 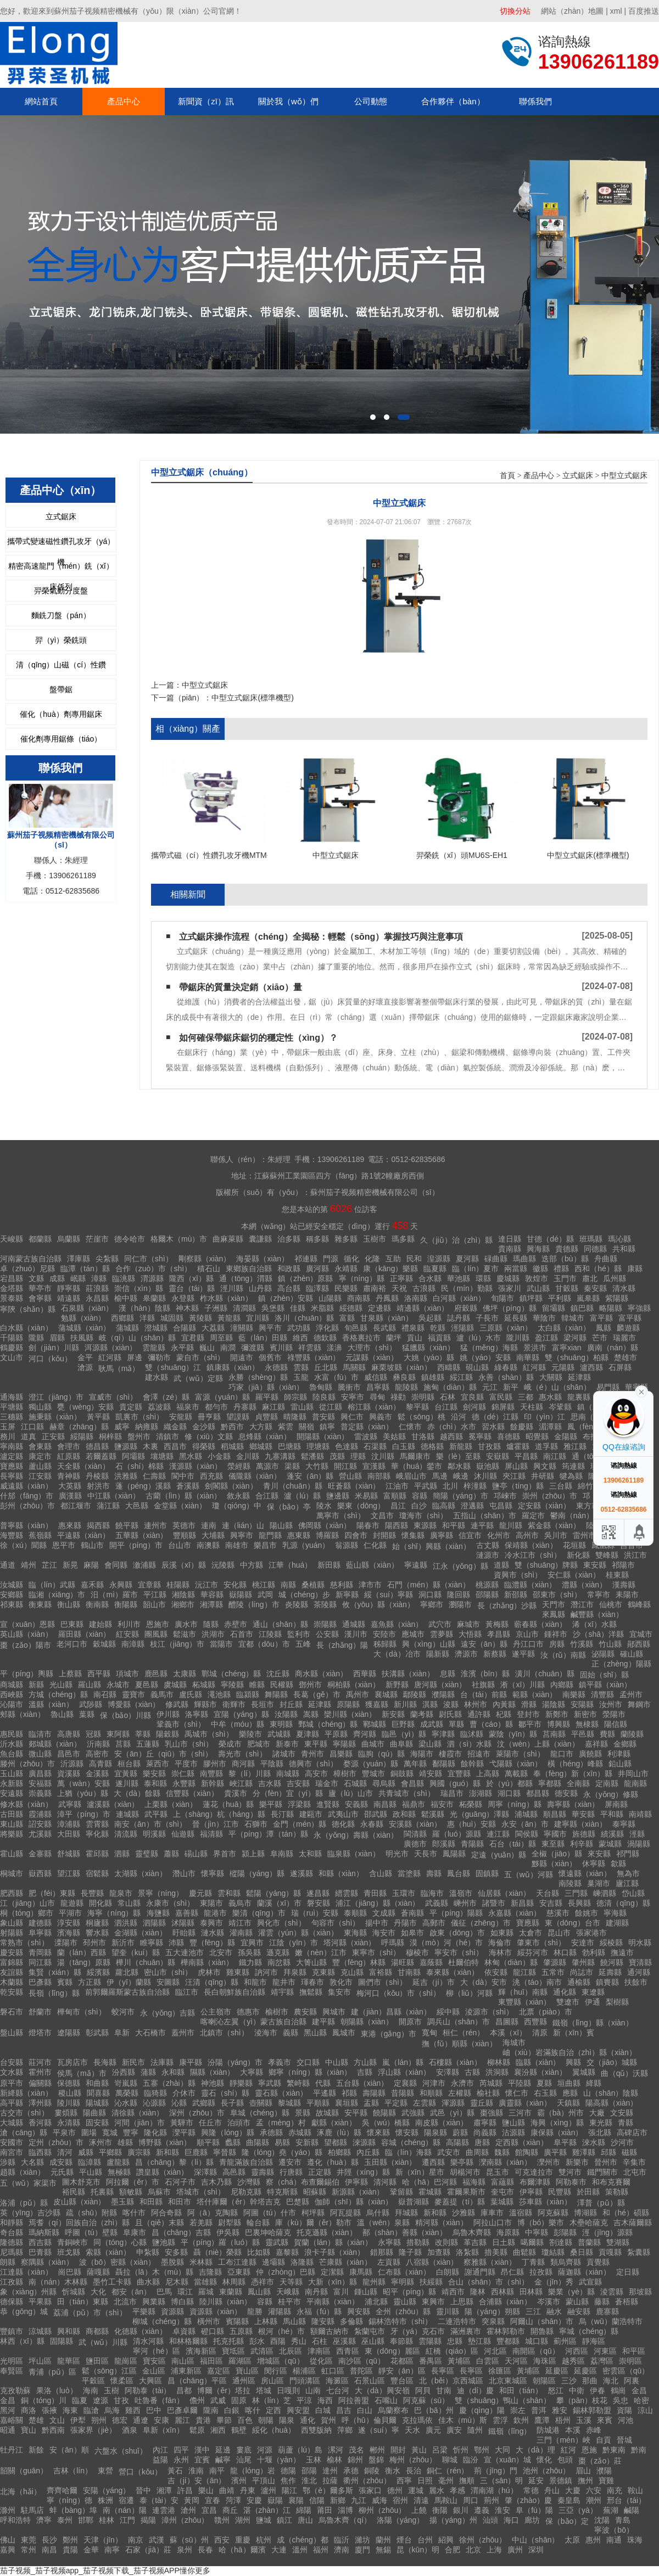 What do you see at coordinates (503, 2242) in the screenshot?
I see `日土縣` at bounding box center [503, 2242].